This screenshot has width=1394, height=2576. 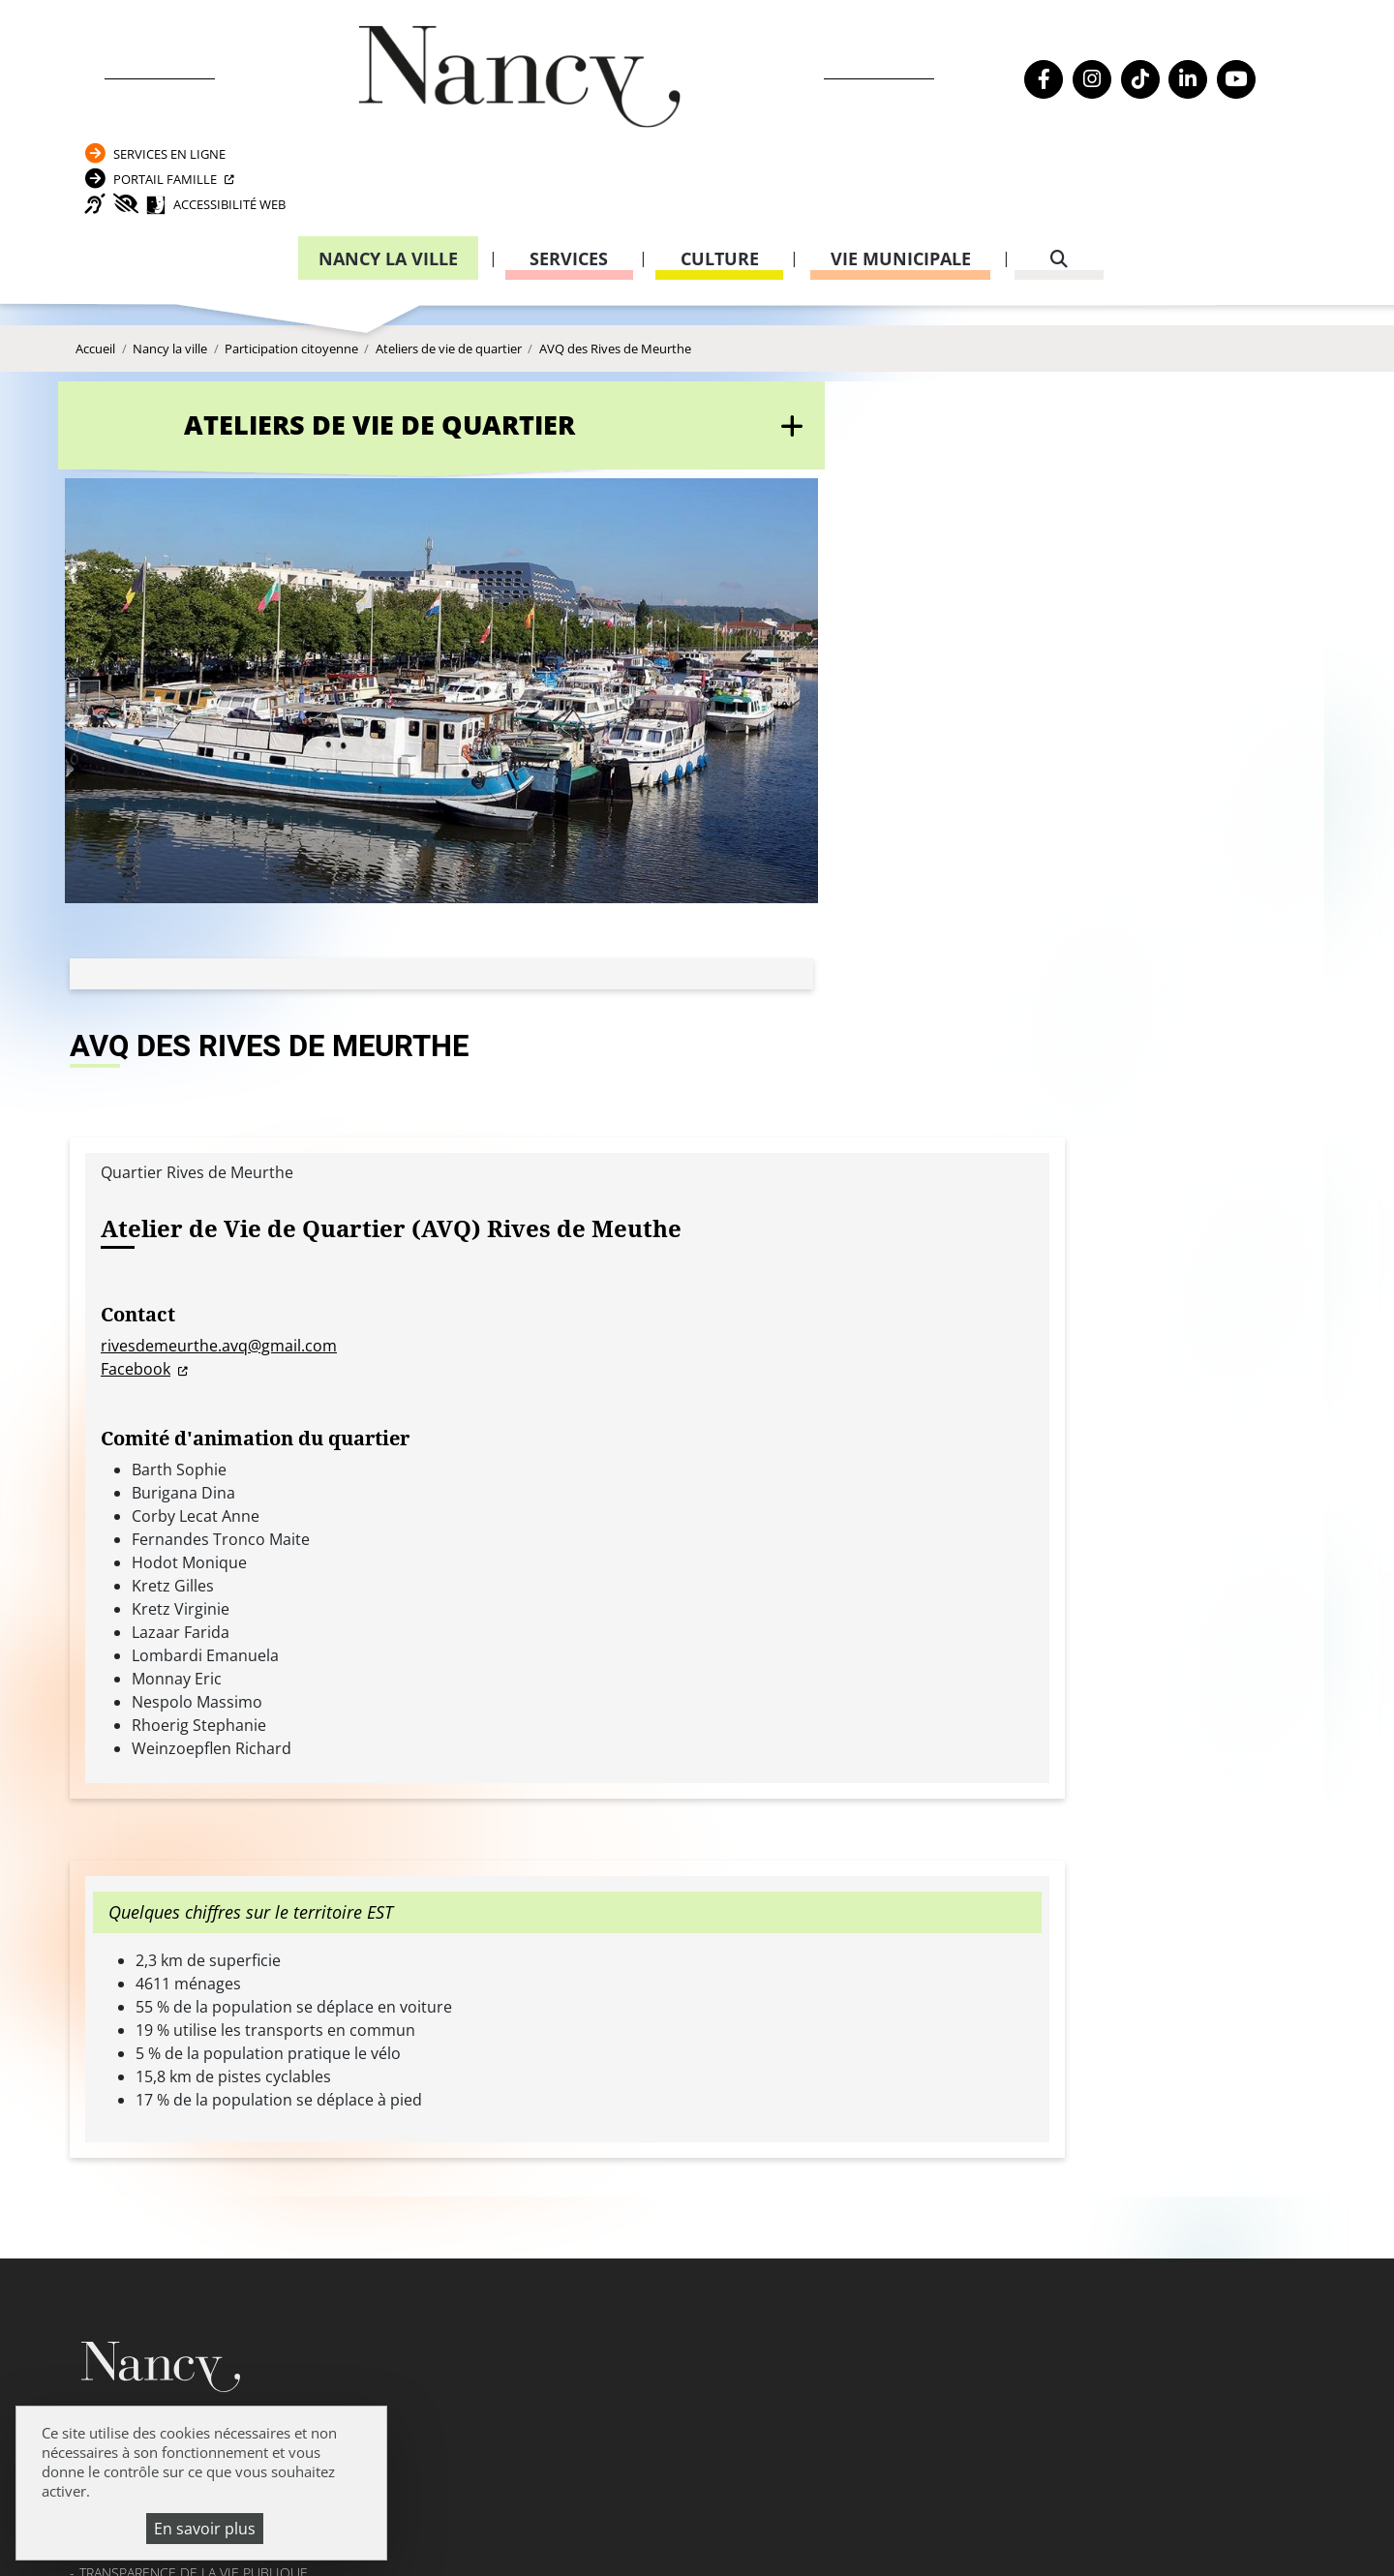 What do you see at coordinates (720, 179) in the screenshot?
I see `Culture` at bounding box center [720, 179].